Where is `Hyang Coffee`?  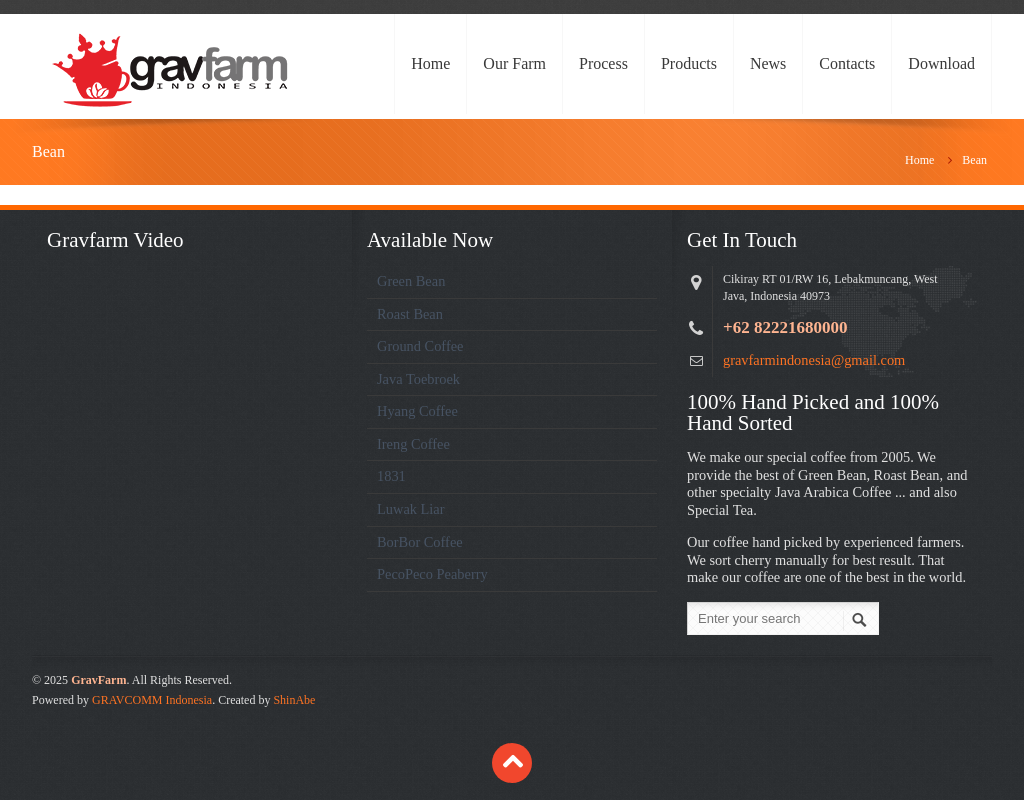 Hyang Coffee is located at coordinates (417, 411).